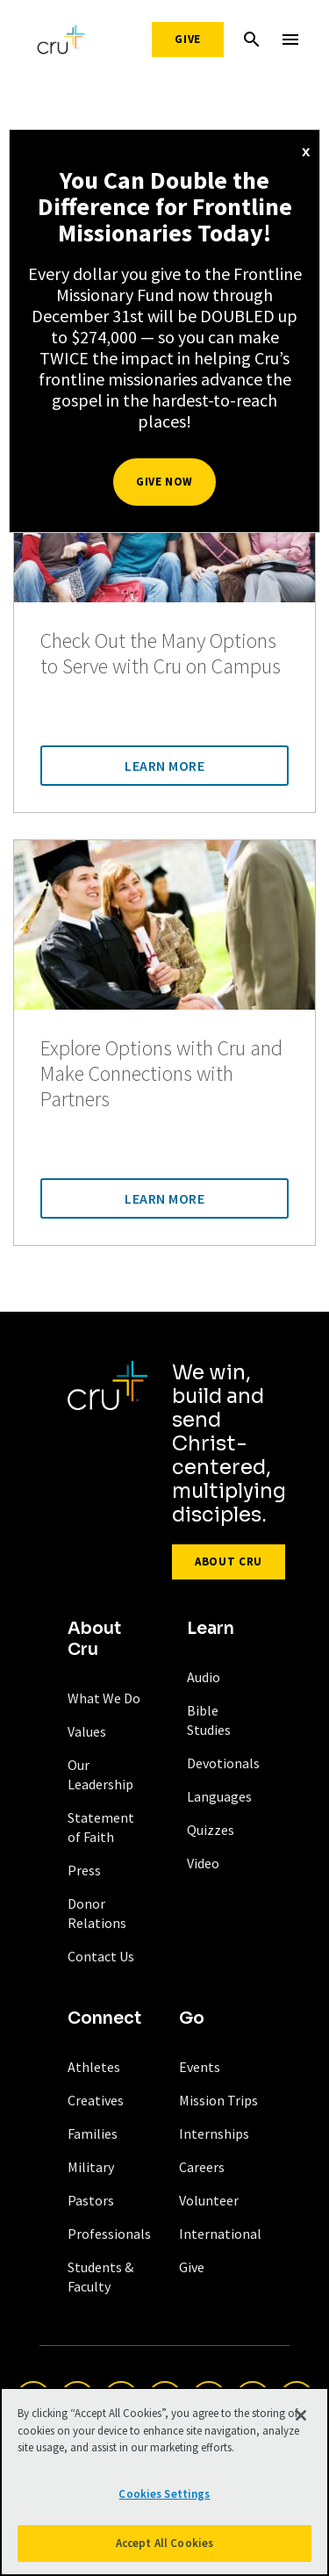 The image size is (329, 2576). I want to click on Languages, so click(219, 1796).